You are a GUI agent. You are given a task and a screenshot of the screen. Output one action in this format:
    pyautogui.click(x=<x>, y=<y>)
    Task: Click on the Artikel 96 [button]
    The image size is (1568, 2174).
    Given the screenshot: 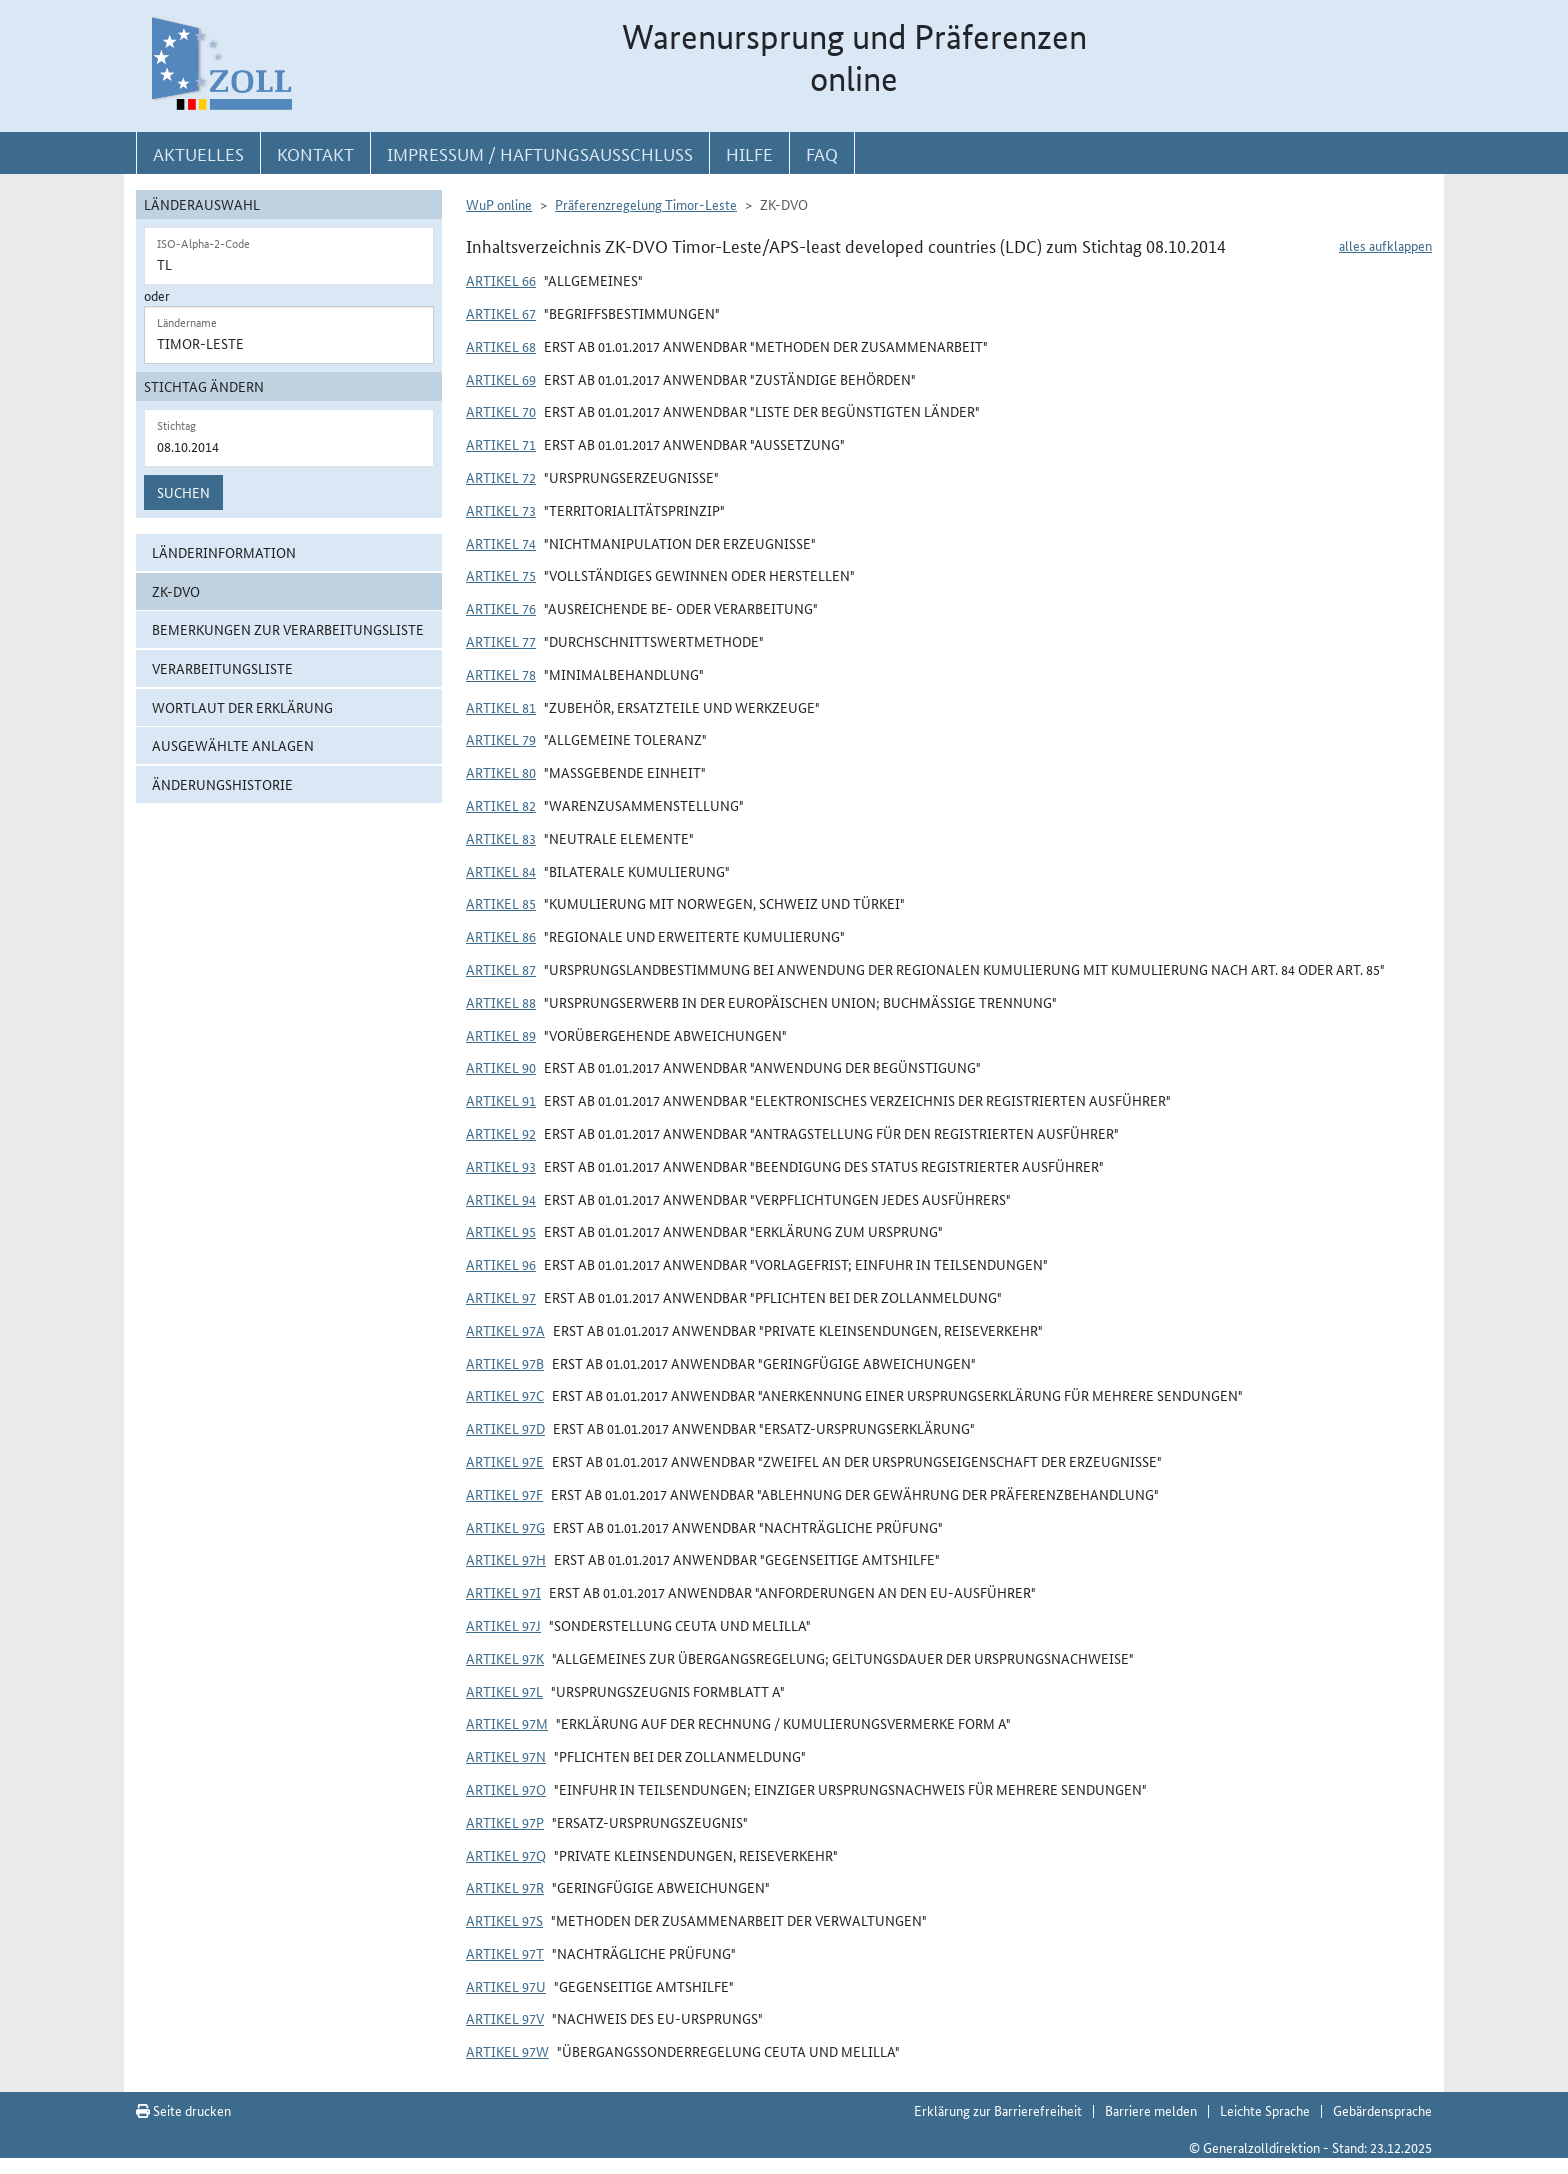 What is the action you would take?
    pyautogui.click(x=501, y=1264)
    